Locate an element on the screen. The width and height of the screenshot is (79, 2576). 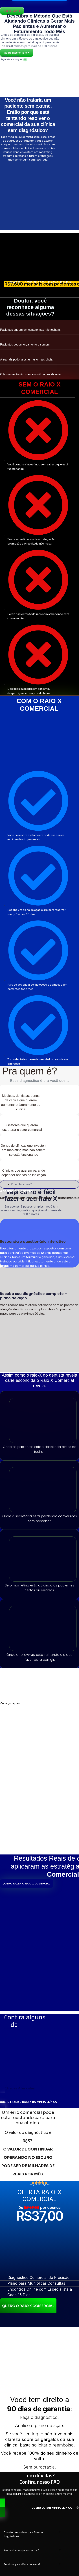
Preciso ter equipe comercial? is located at coordinates (21, 2550).